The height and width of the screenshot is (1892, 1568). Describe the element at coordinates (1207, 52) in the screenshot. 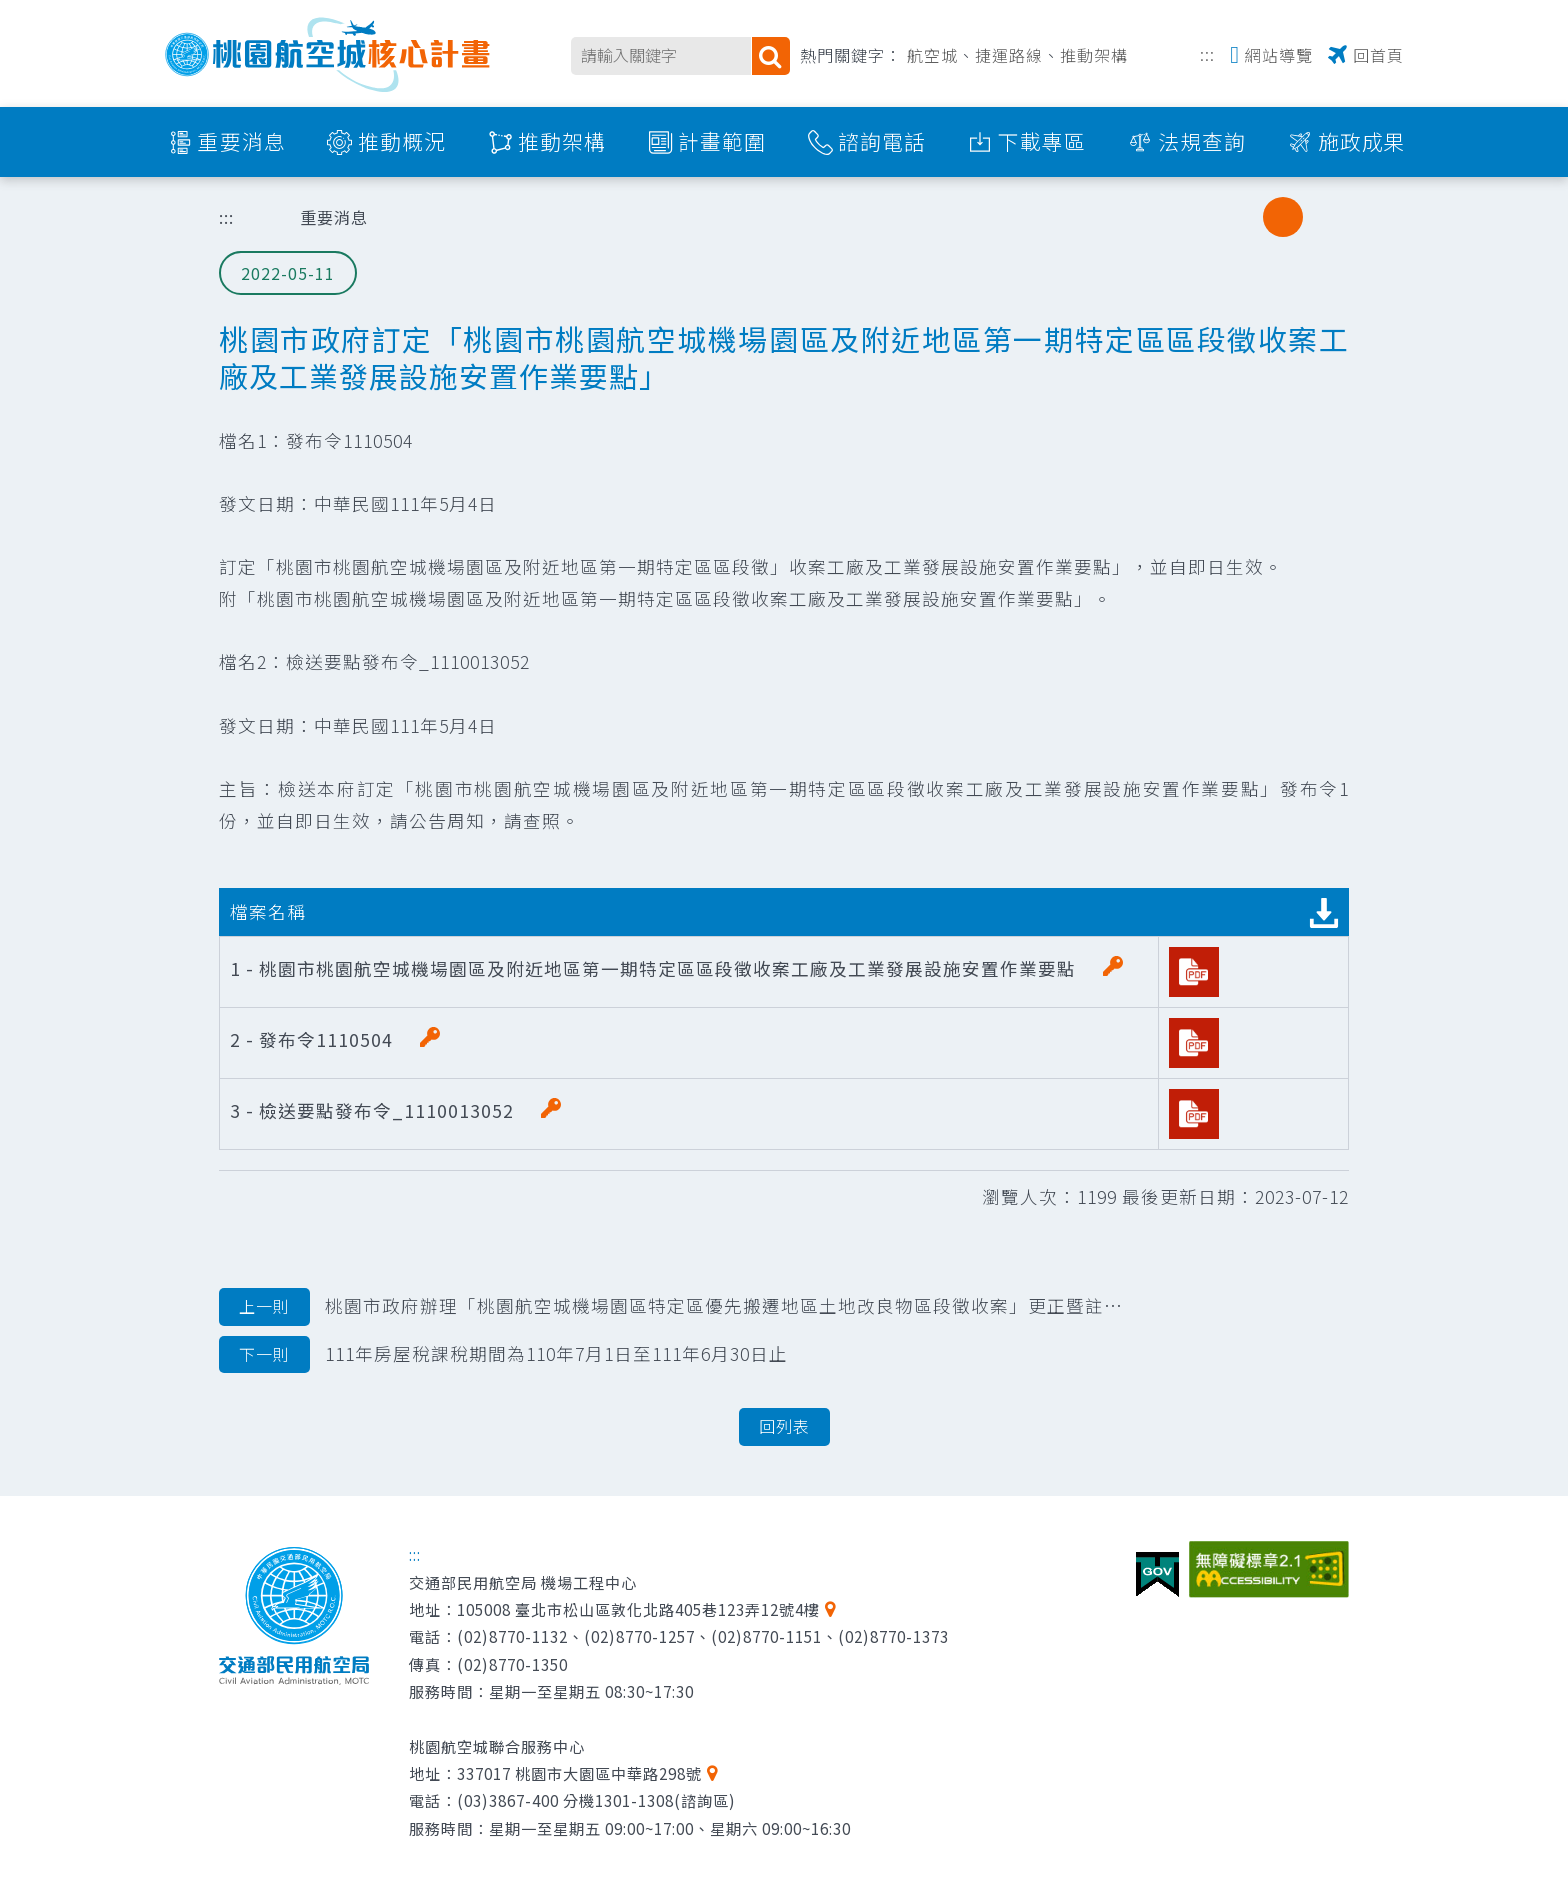

I see `:::` at that location.